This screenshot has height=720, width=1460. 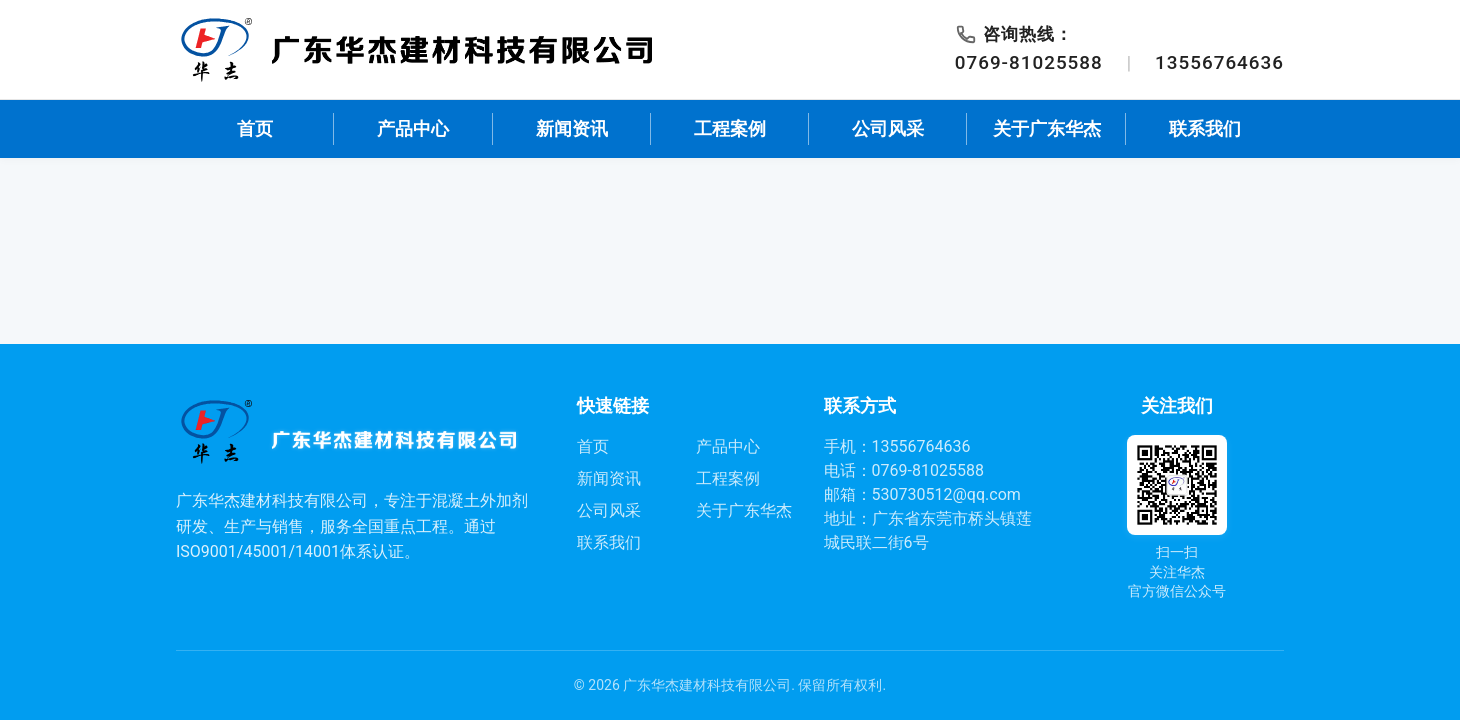 What do you see at coordinates (888, 129) in the screenshot?
I see `公司风采` at bounding box center [888, 129].